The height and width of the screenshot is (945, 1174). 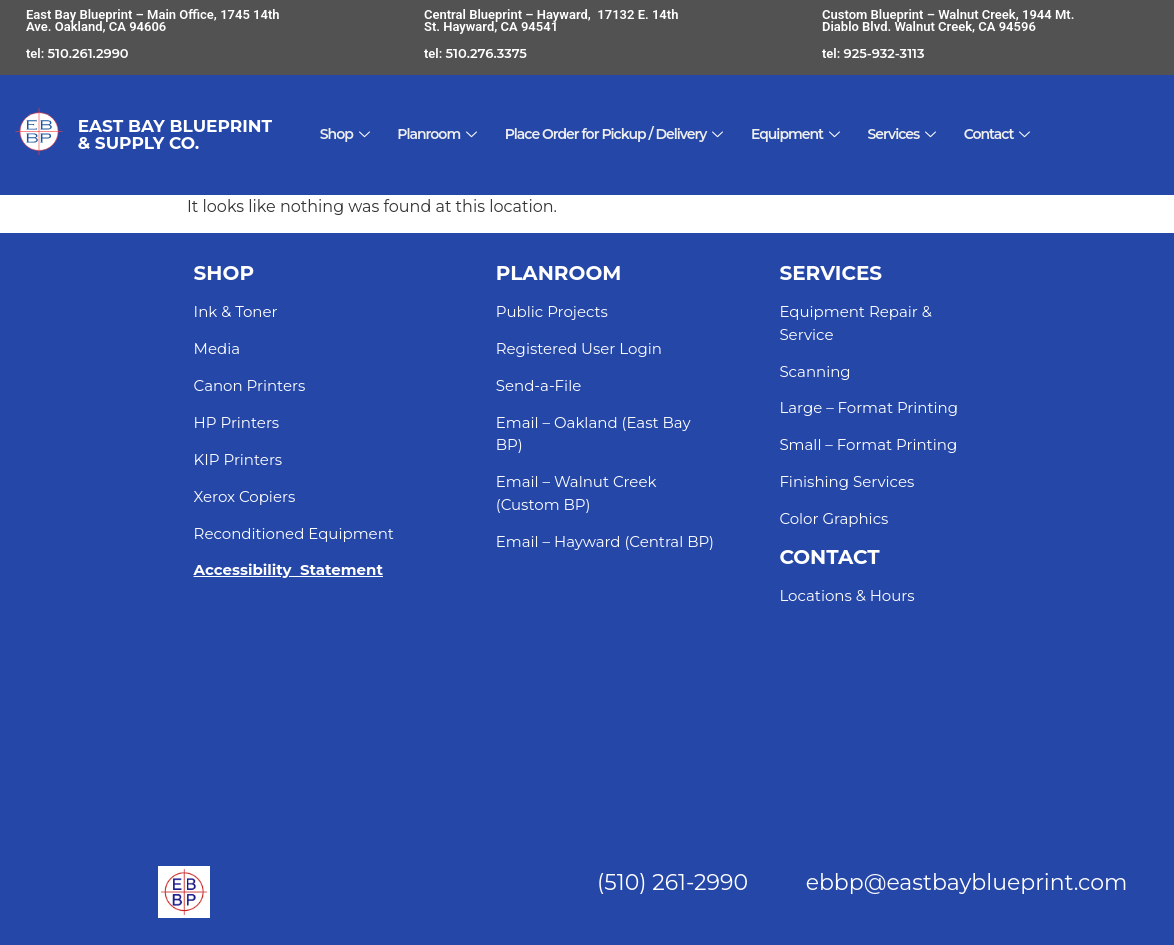 I want to click on Equipment, so click(x=793, y=134).